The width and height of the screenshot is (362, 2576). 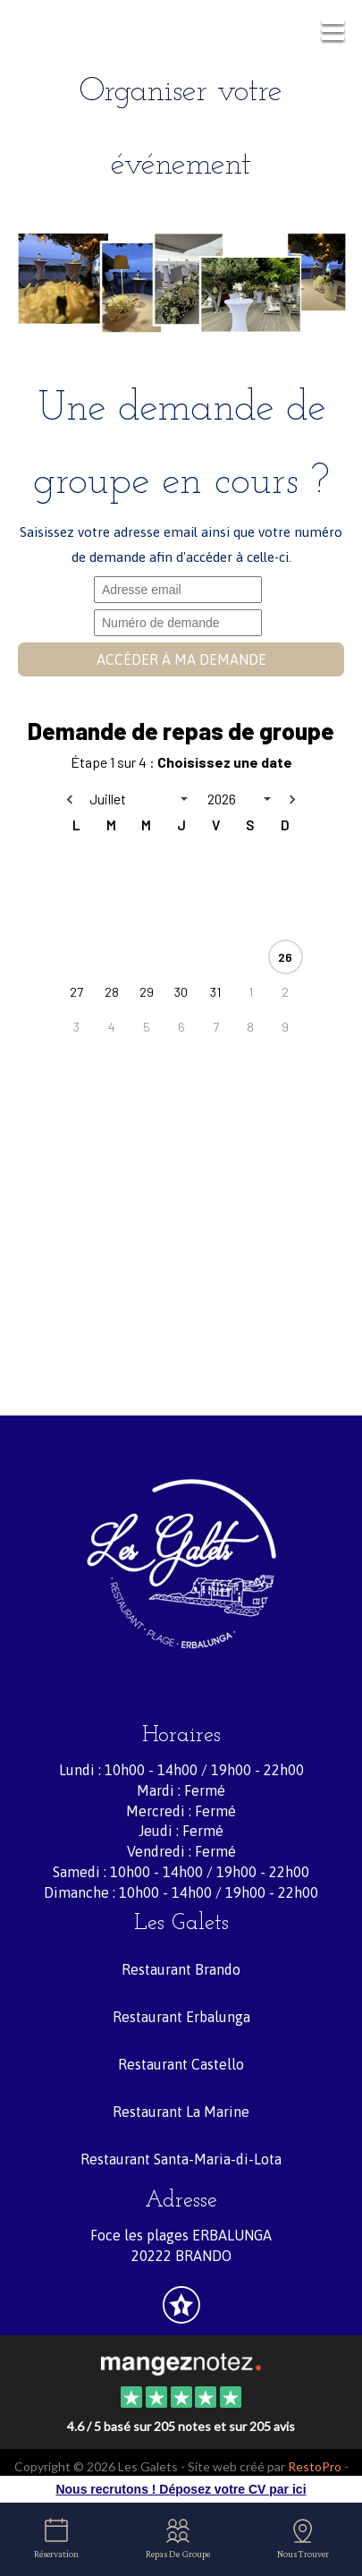 I want to click on Accéder à ma demande, so click(x=181, y=659).